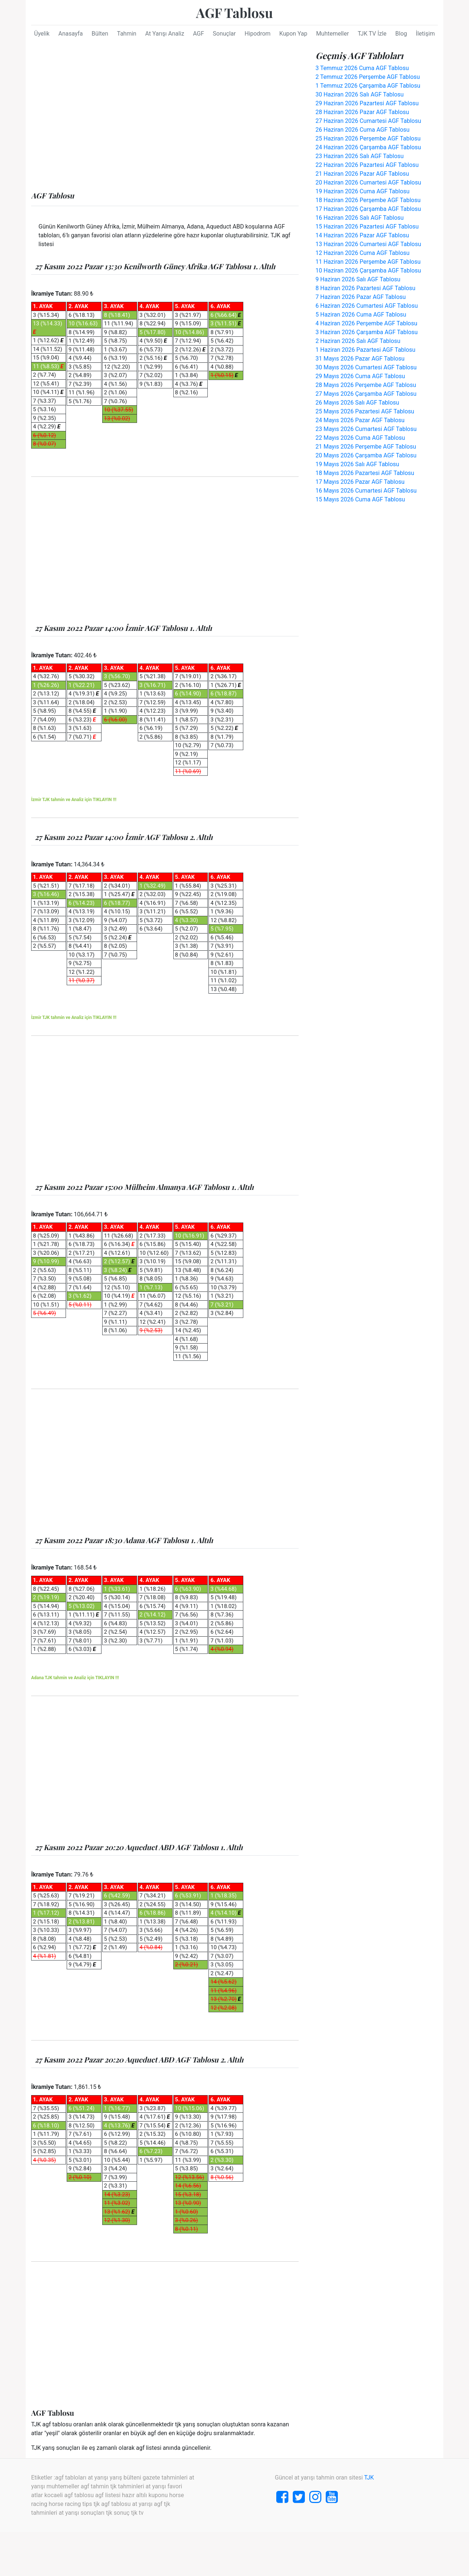 The image size is (469, 2576). What do you see at coordinates (360, 376) in the screenshot?
I see `29 Mayıs 2026 Cuma AGF Tablosu` at bounding box center [360, 376].